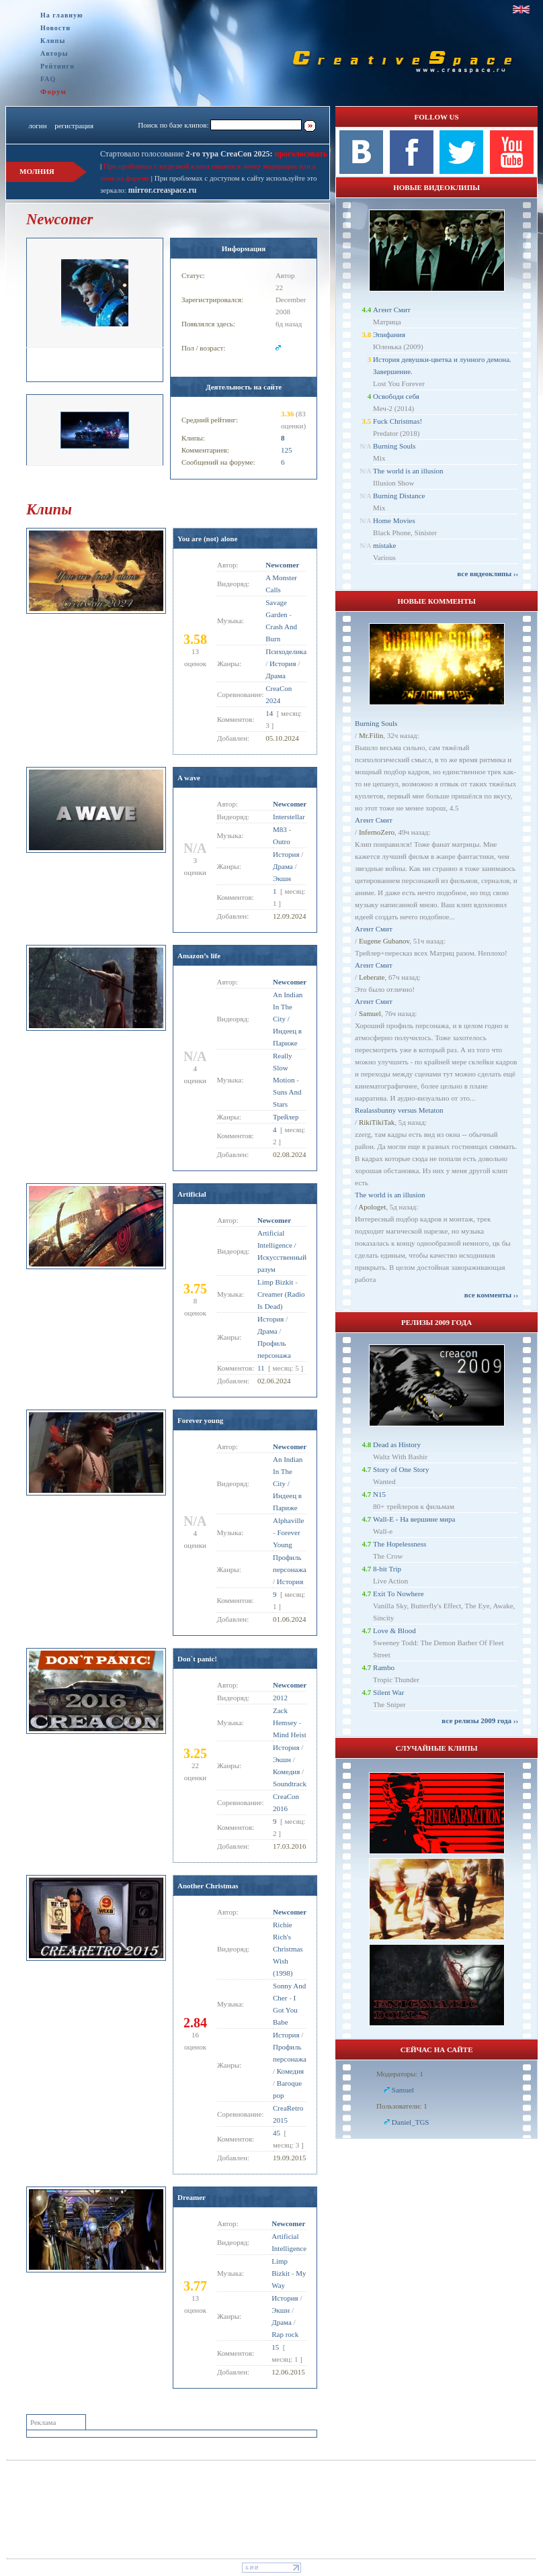  What do you see at coordinates (61, 15) in the screenshot?
I see `На главную` at bounding box center [61, 15].